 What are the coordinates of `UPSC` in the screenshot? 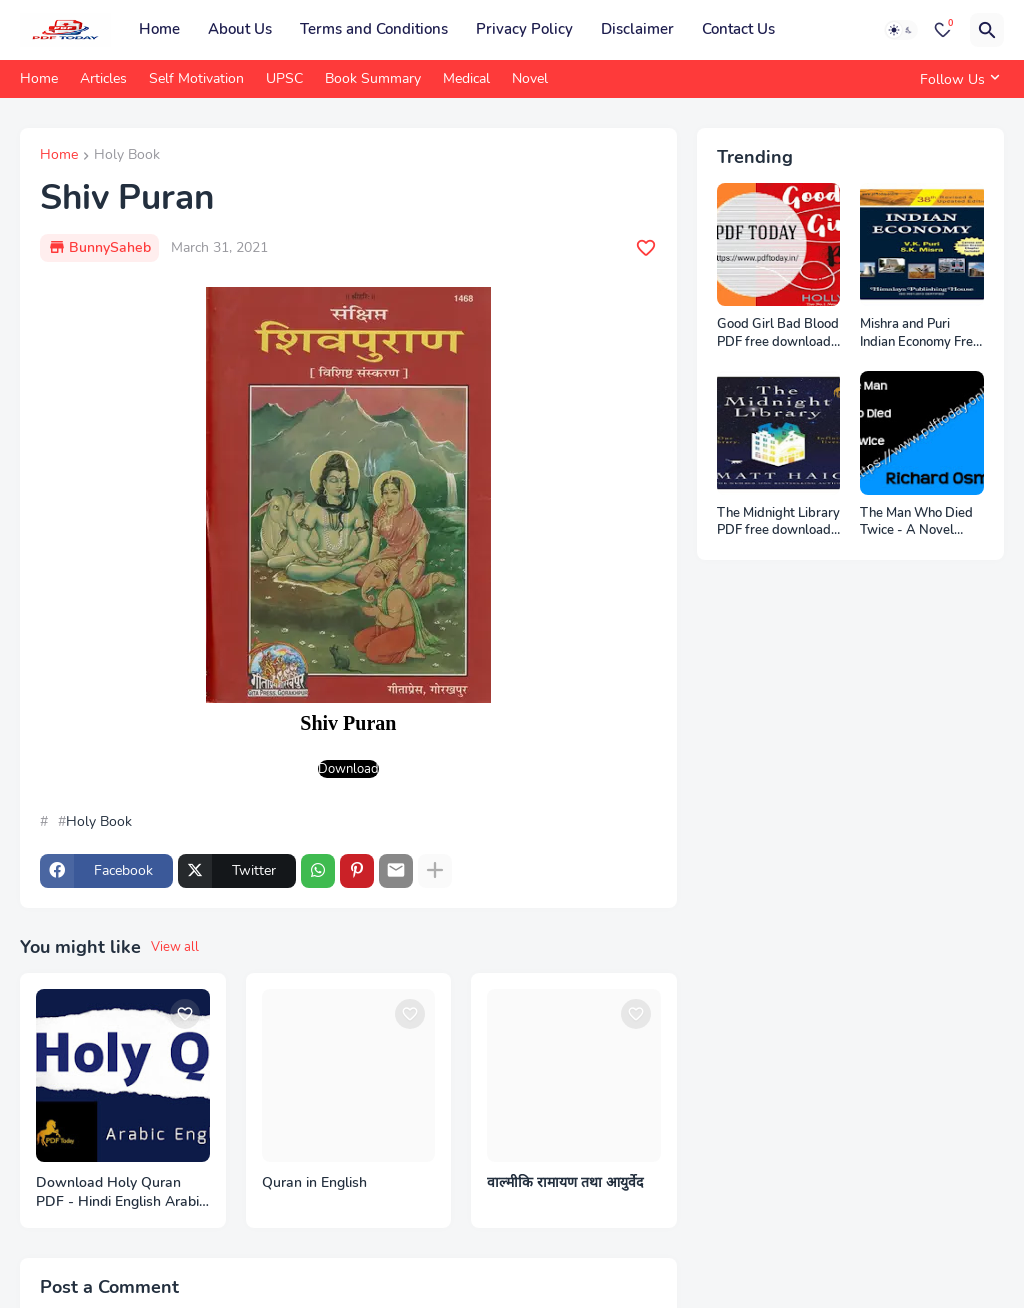 It's located at (284, 78).